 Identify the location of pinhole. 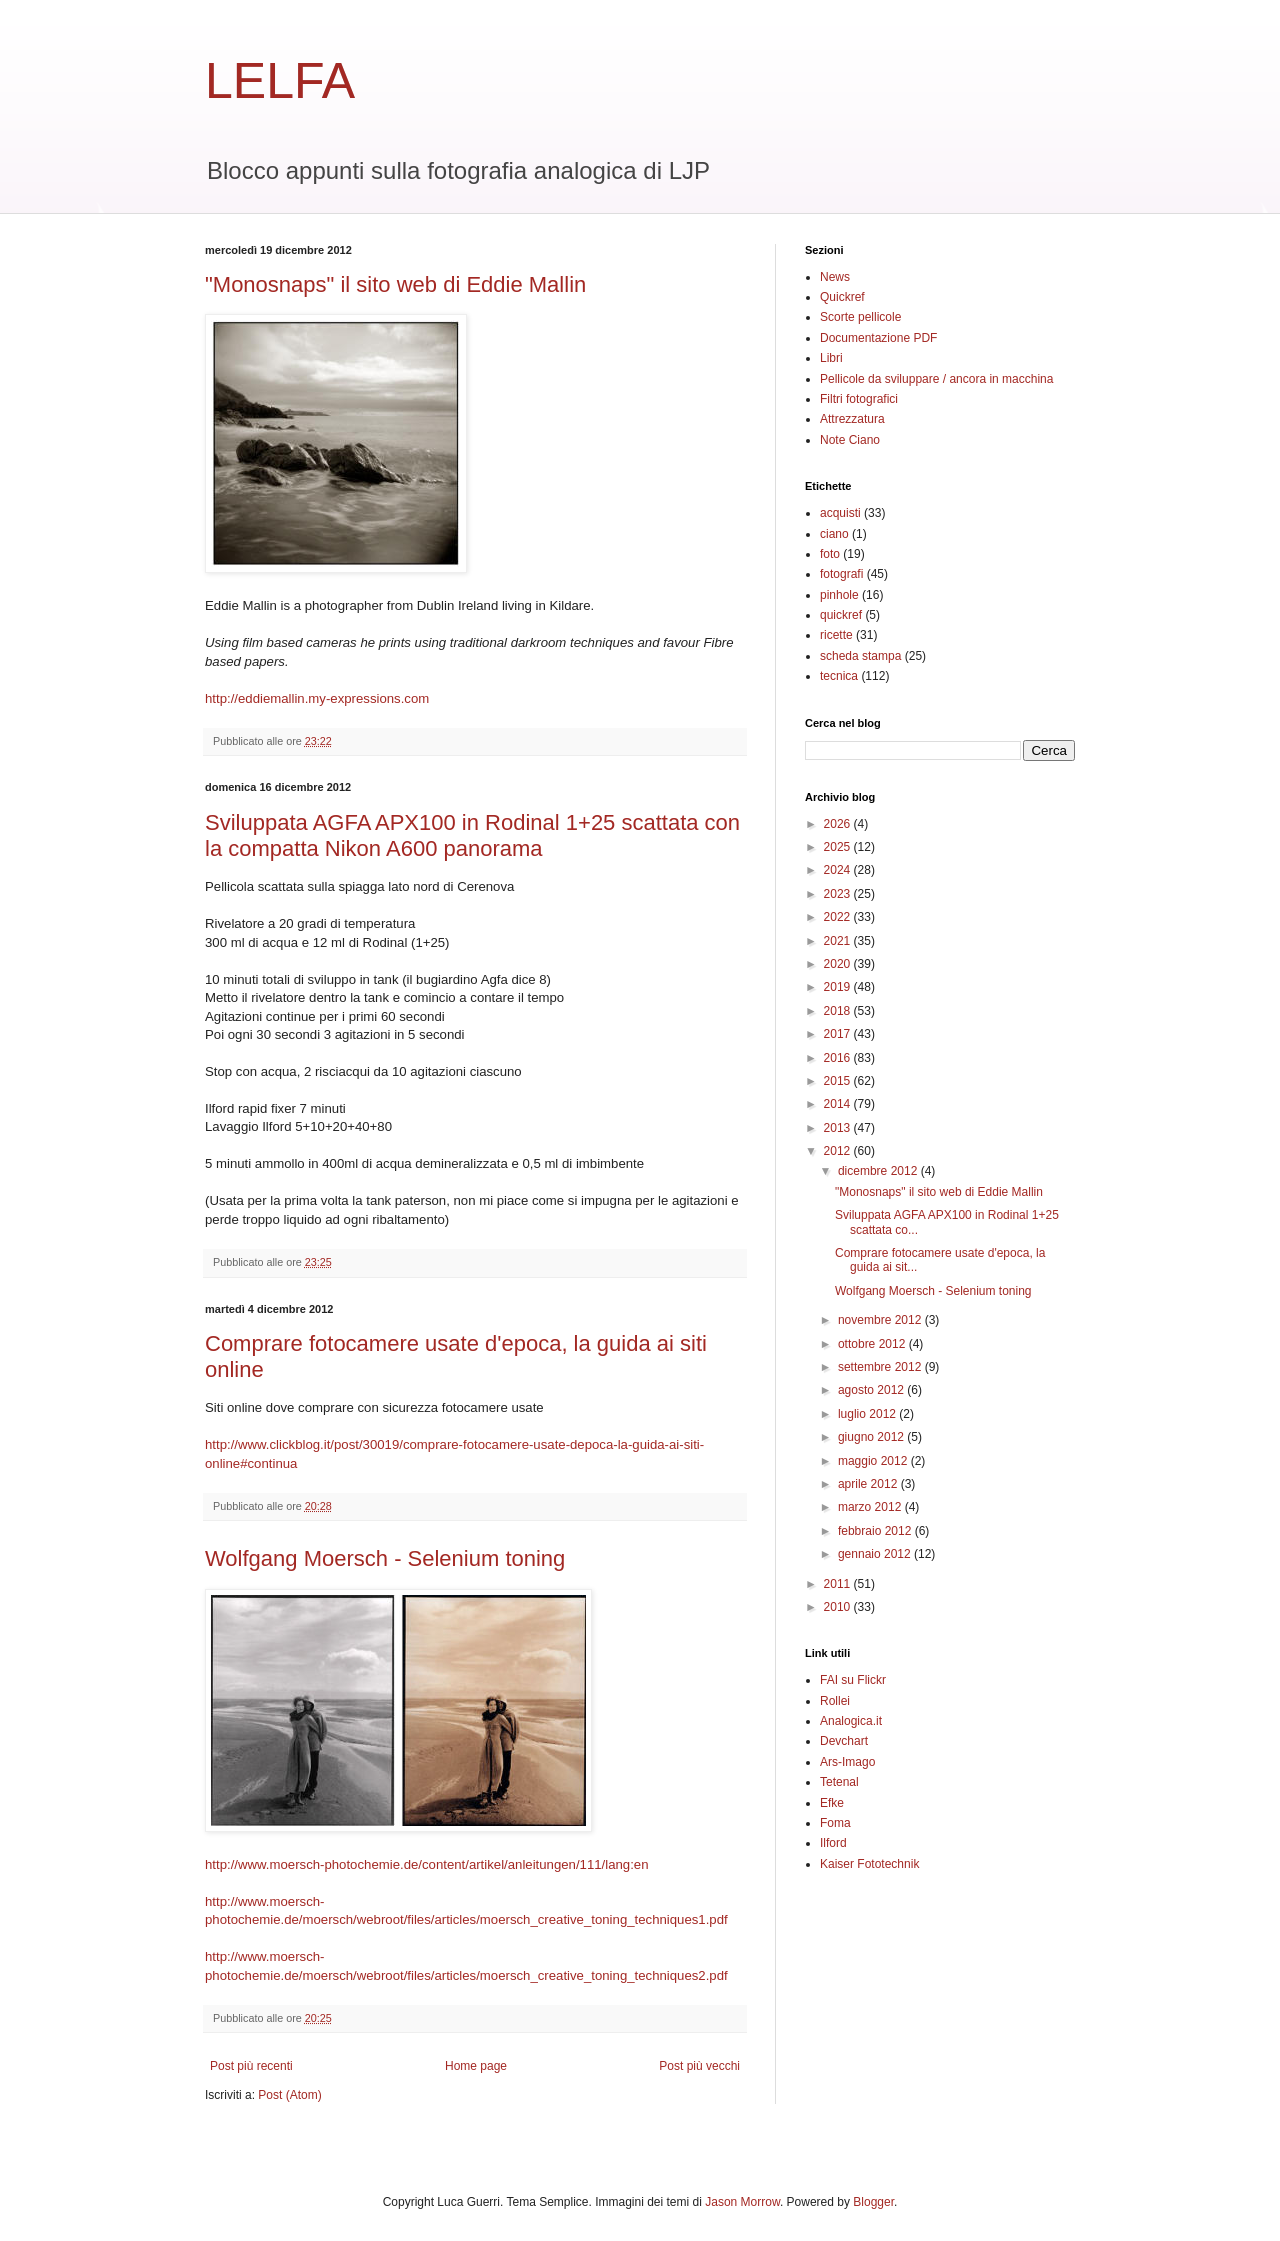
(839, 595).